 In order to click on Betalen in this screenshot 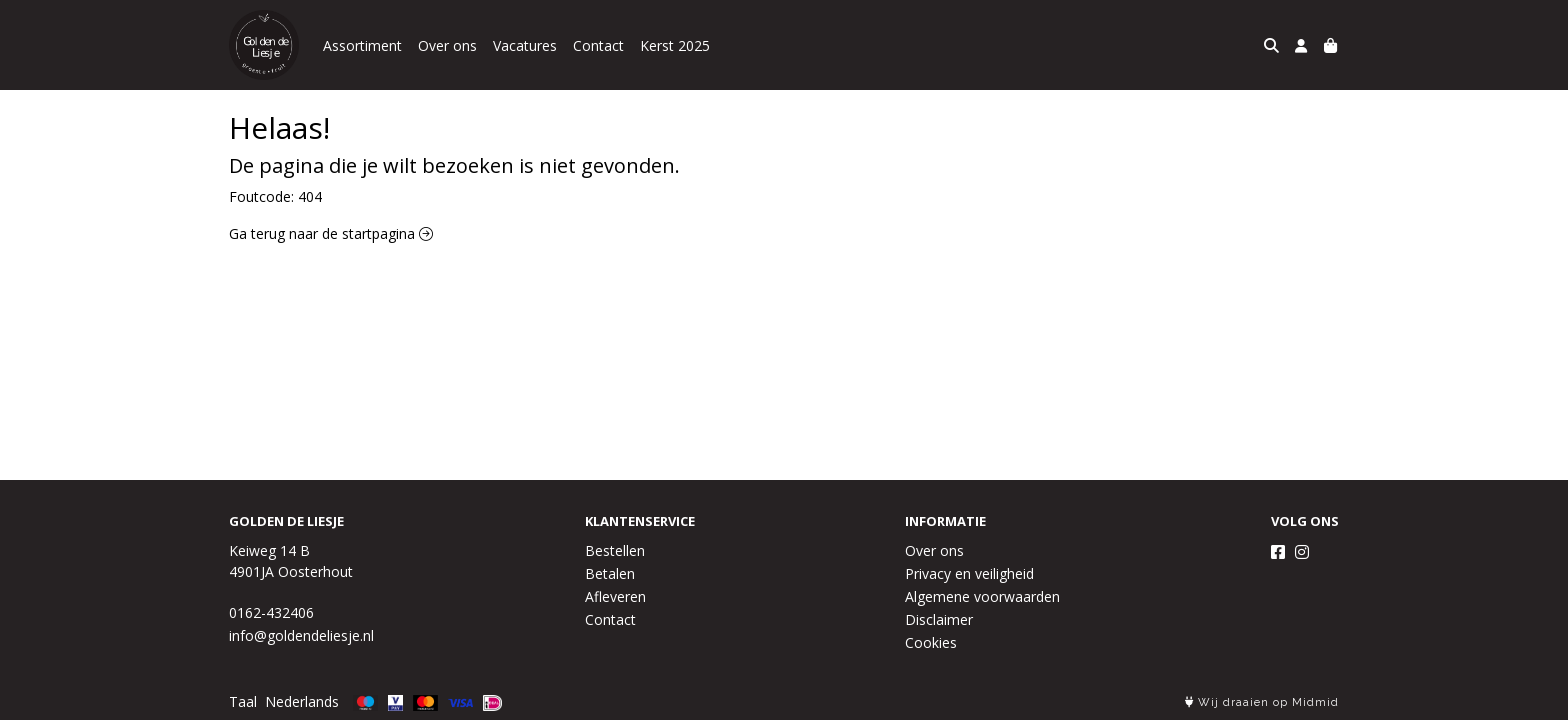, I will do `click(610, 573)`.